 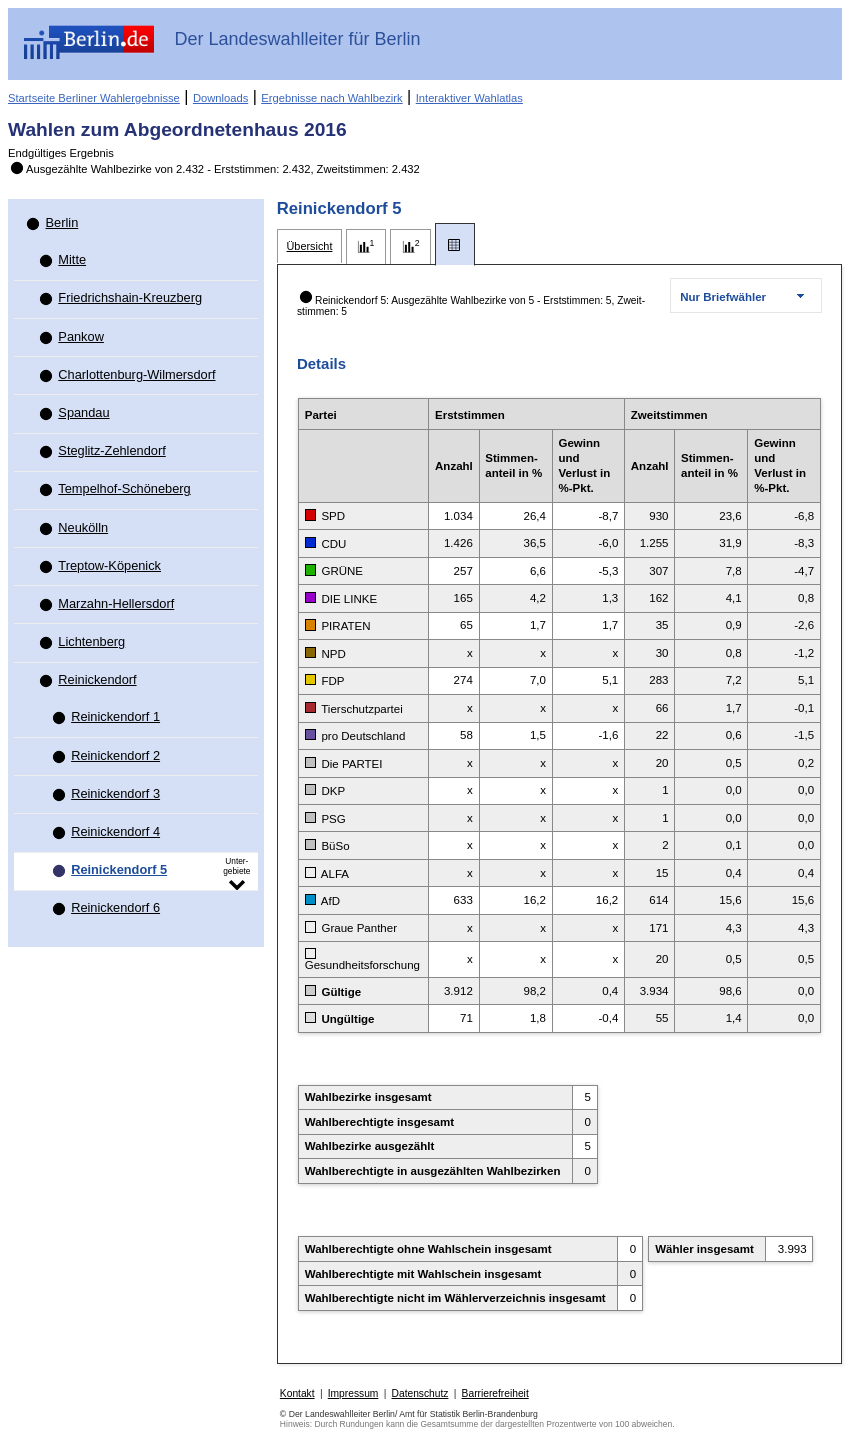 I want to click on [tab], so click(x=309, y=246).